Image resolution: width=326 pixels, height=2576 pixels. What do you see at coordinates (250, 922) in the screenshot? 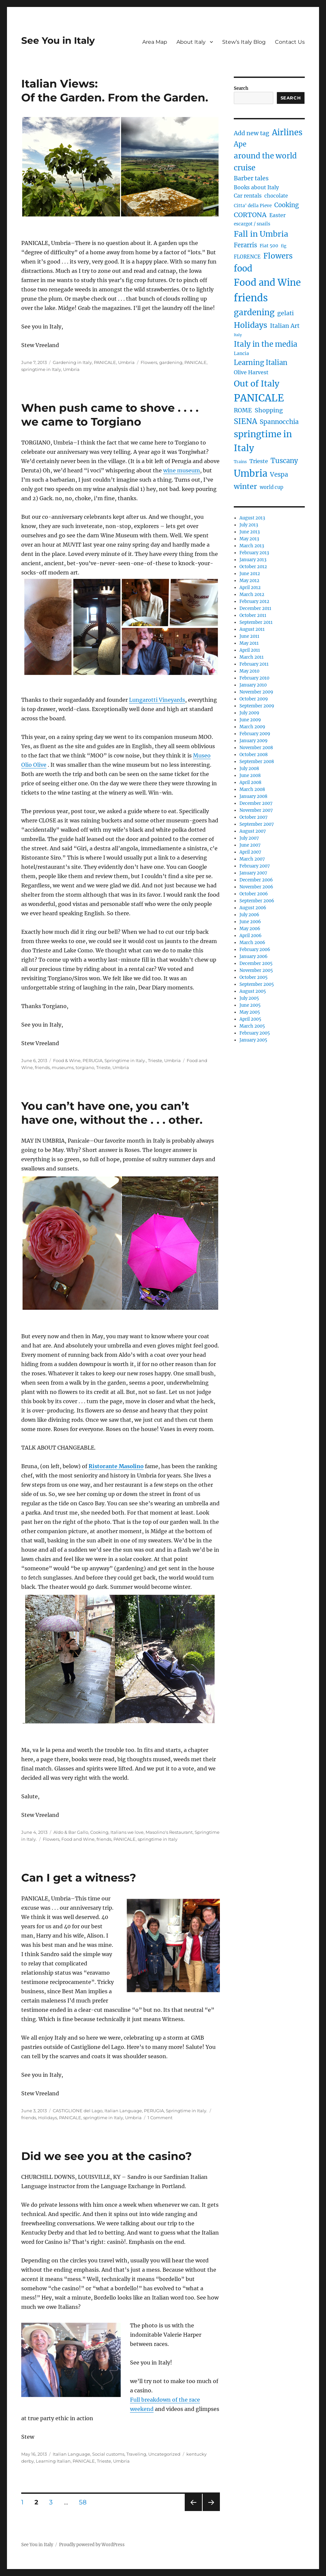
I see `June 2006` at bounding box center [250, 922].